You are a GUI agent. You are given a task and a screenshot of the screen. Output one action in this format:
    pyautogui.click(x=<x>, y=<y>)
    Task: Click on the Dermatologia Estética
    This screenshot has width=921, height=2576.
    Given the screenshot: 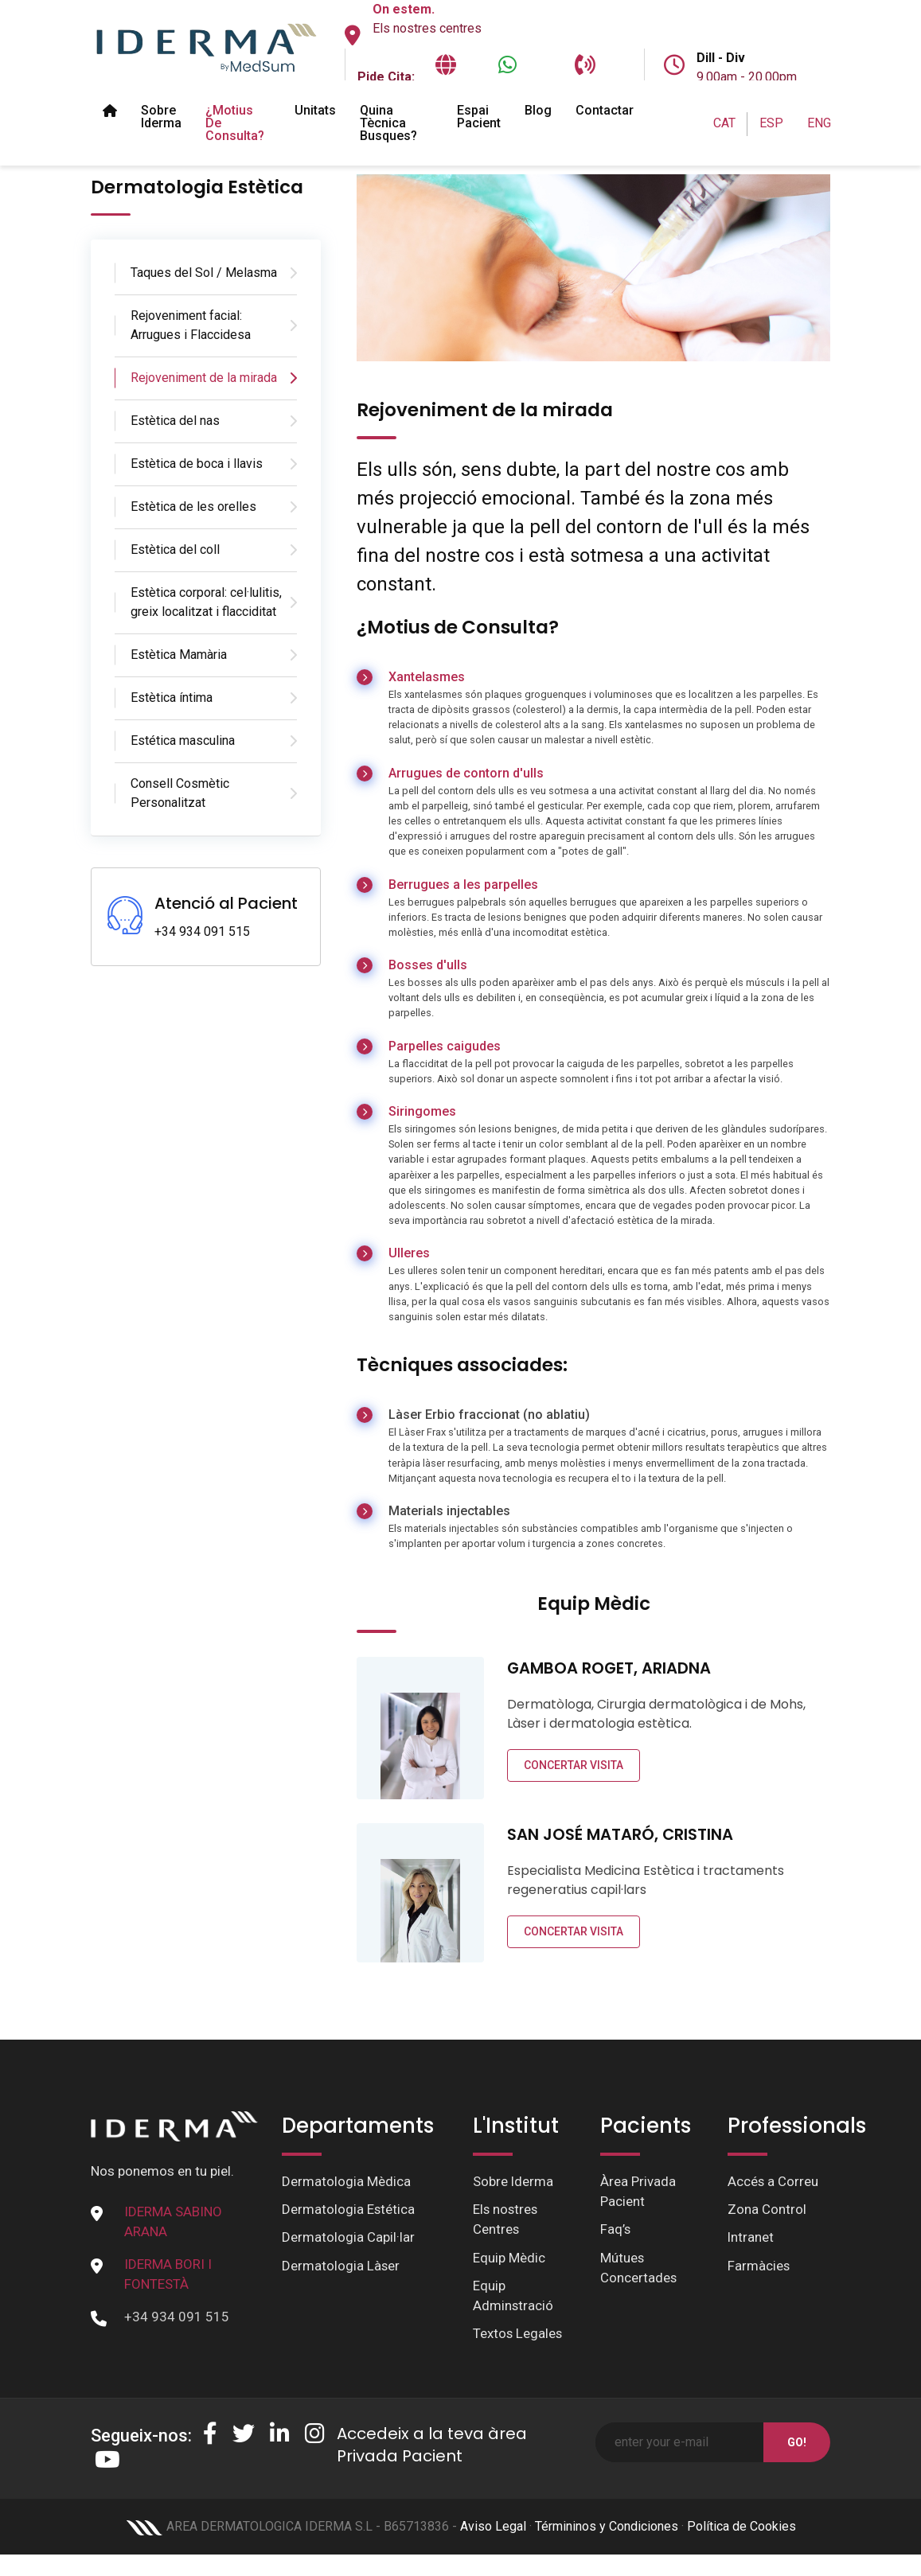 What is the action you would take?
    pyautogui.click(x=349, y=2210)
    